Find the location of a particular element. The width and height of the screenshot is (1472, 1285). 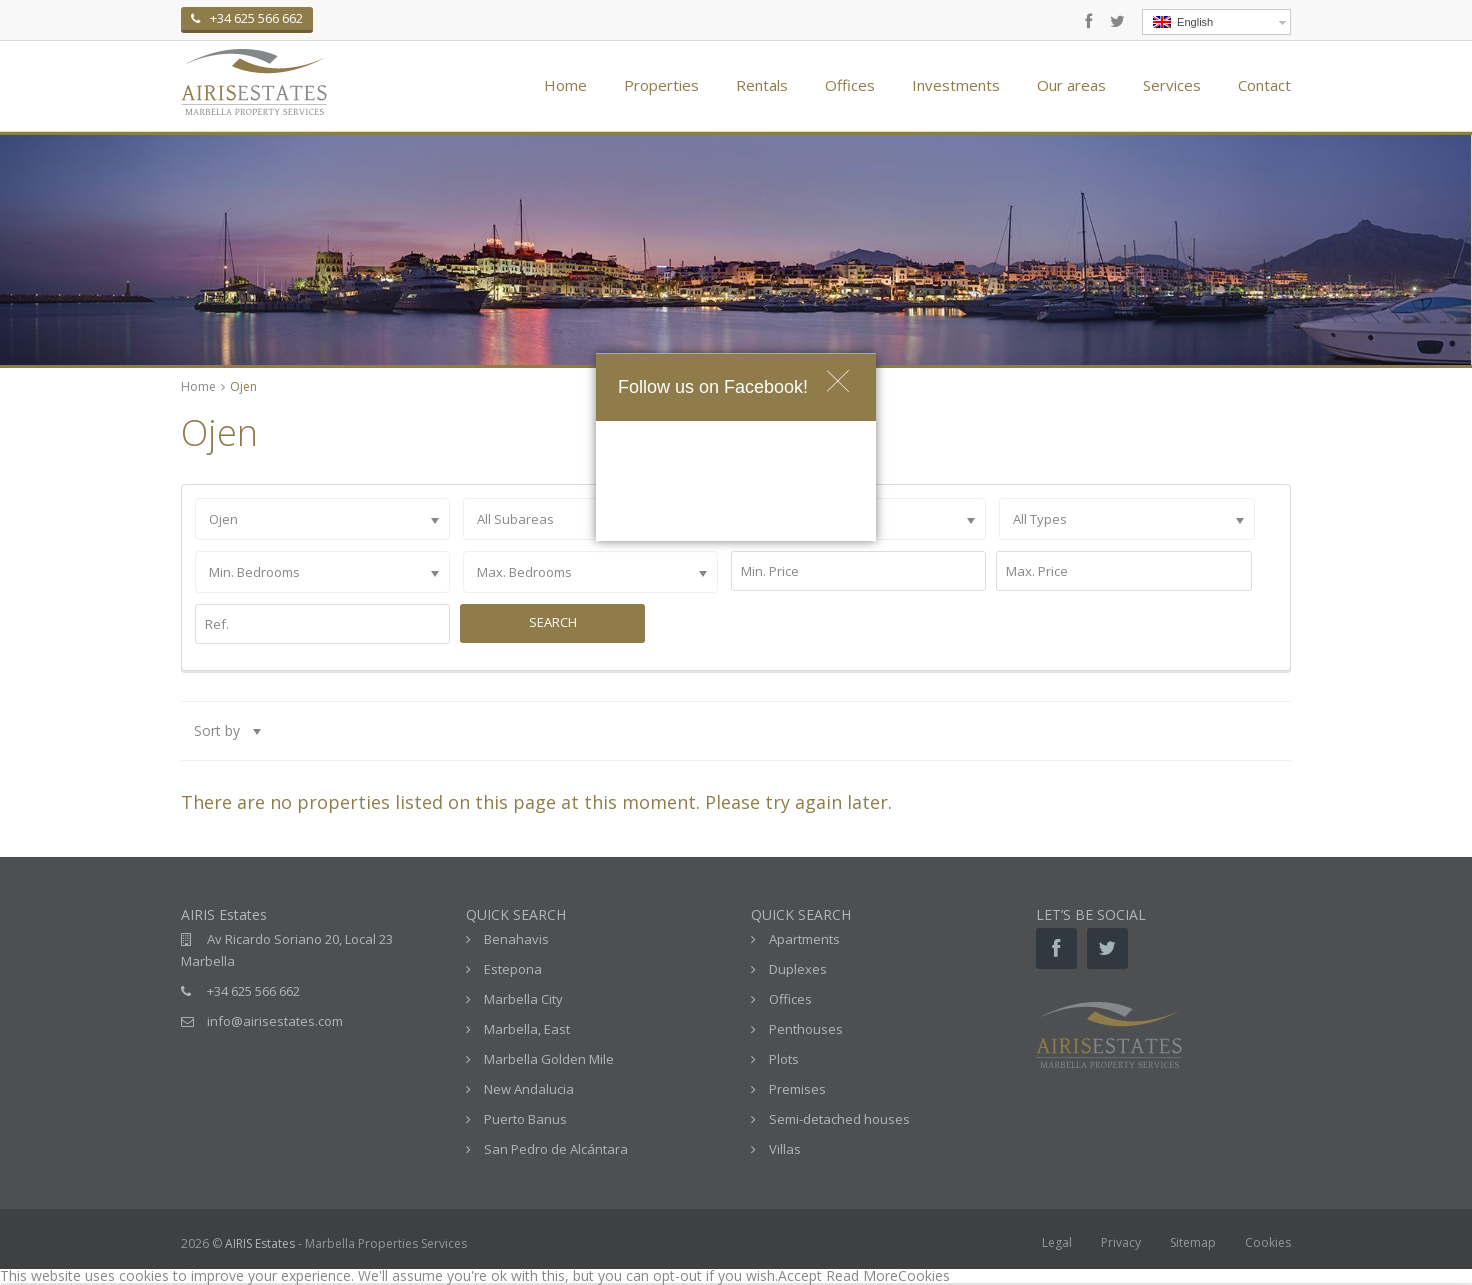

Villas is located at coordinates (785, 1149).